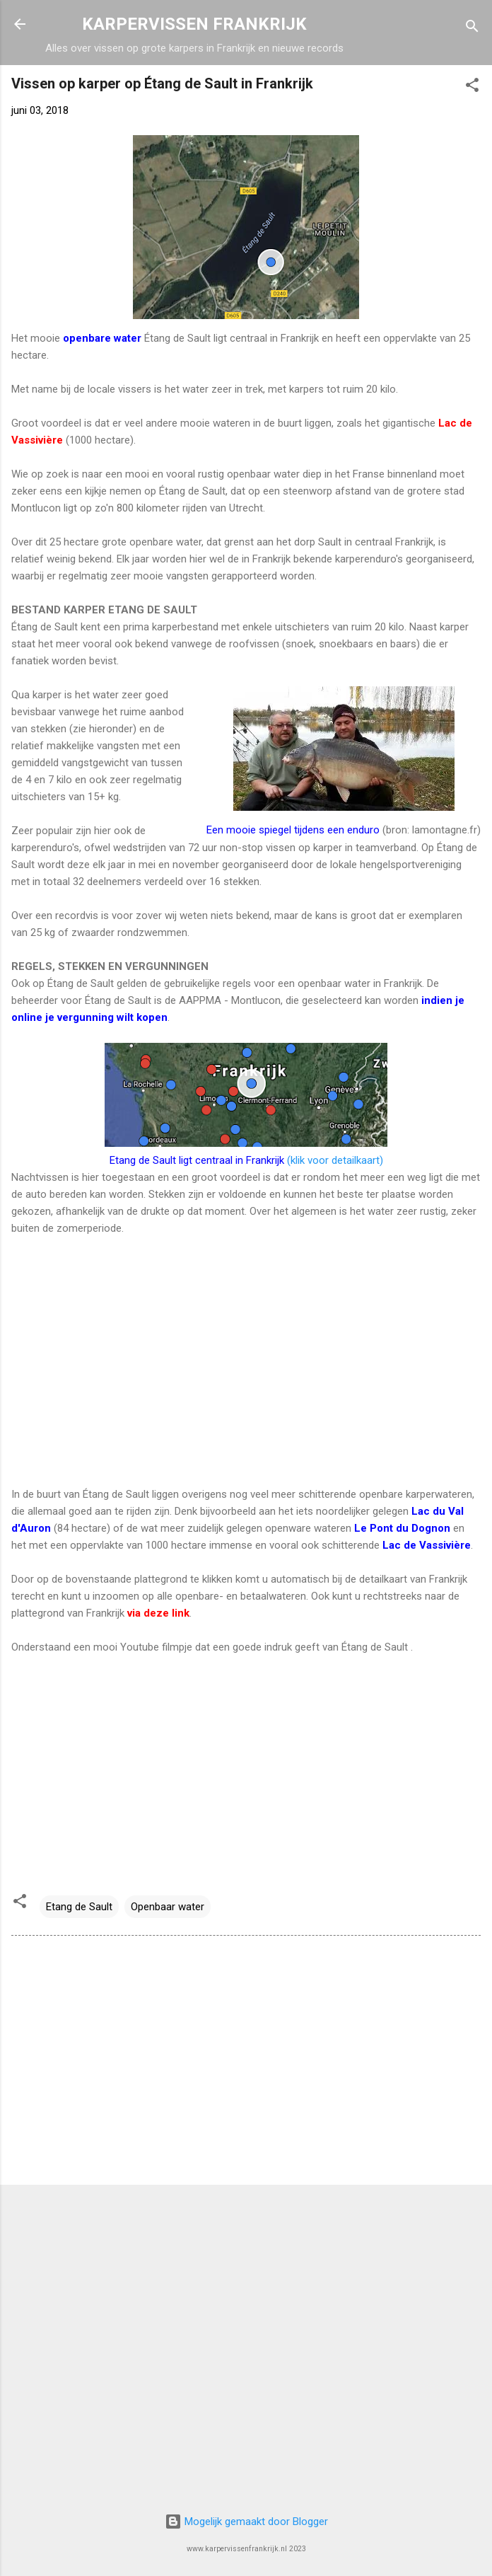  What do you see at coordinates (246, 1160) in the screenshot?
I see `(klik voor detailkaart)` at bounding box center [246, 1160].